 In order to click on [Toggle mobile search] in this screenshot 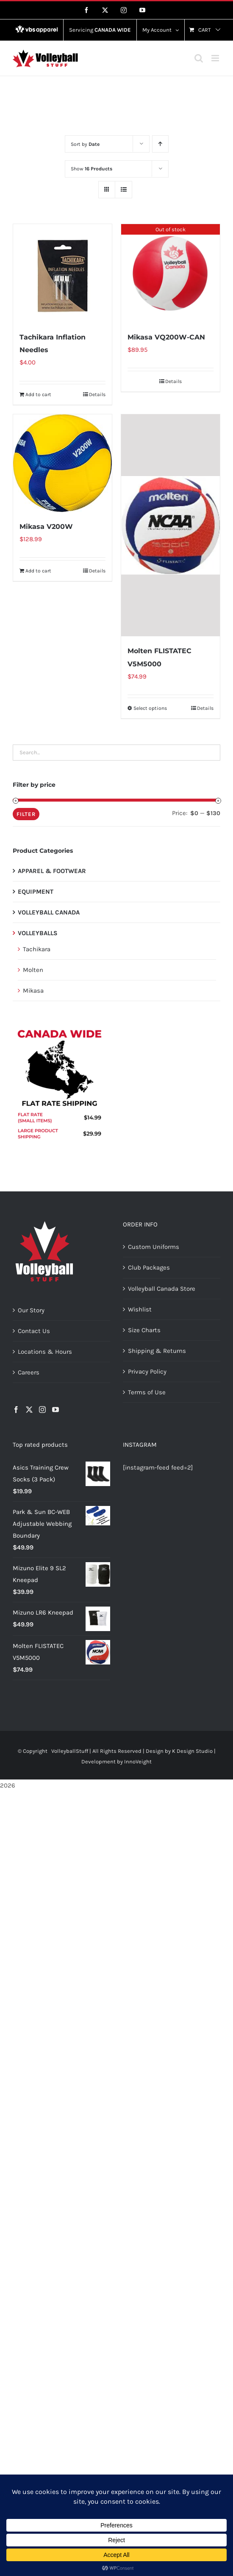, I will do `click(198, 58)`.